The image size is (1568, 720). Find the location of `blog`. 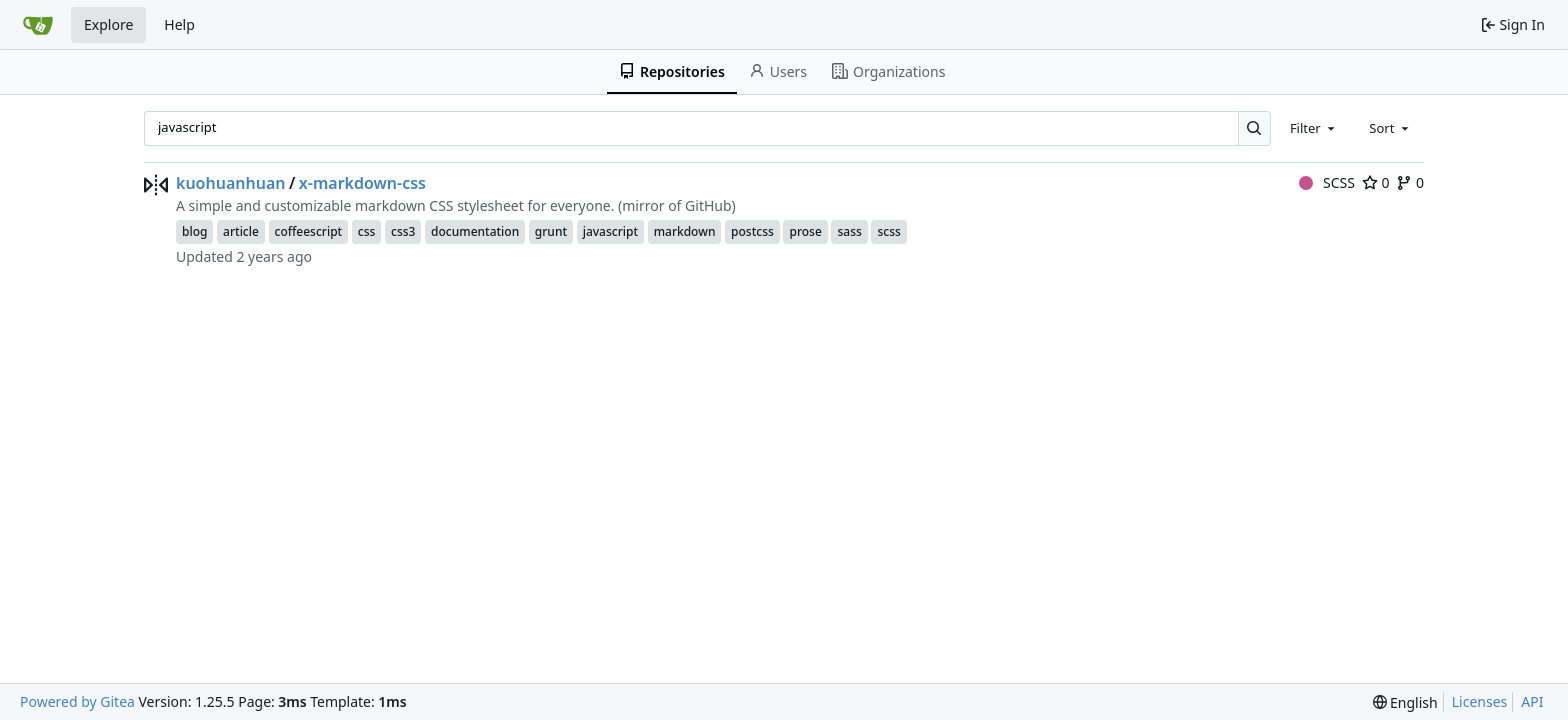

blog is located at coordinates (194, 231).